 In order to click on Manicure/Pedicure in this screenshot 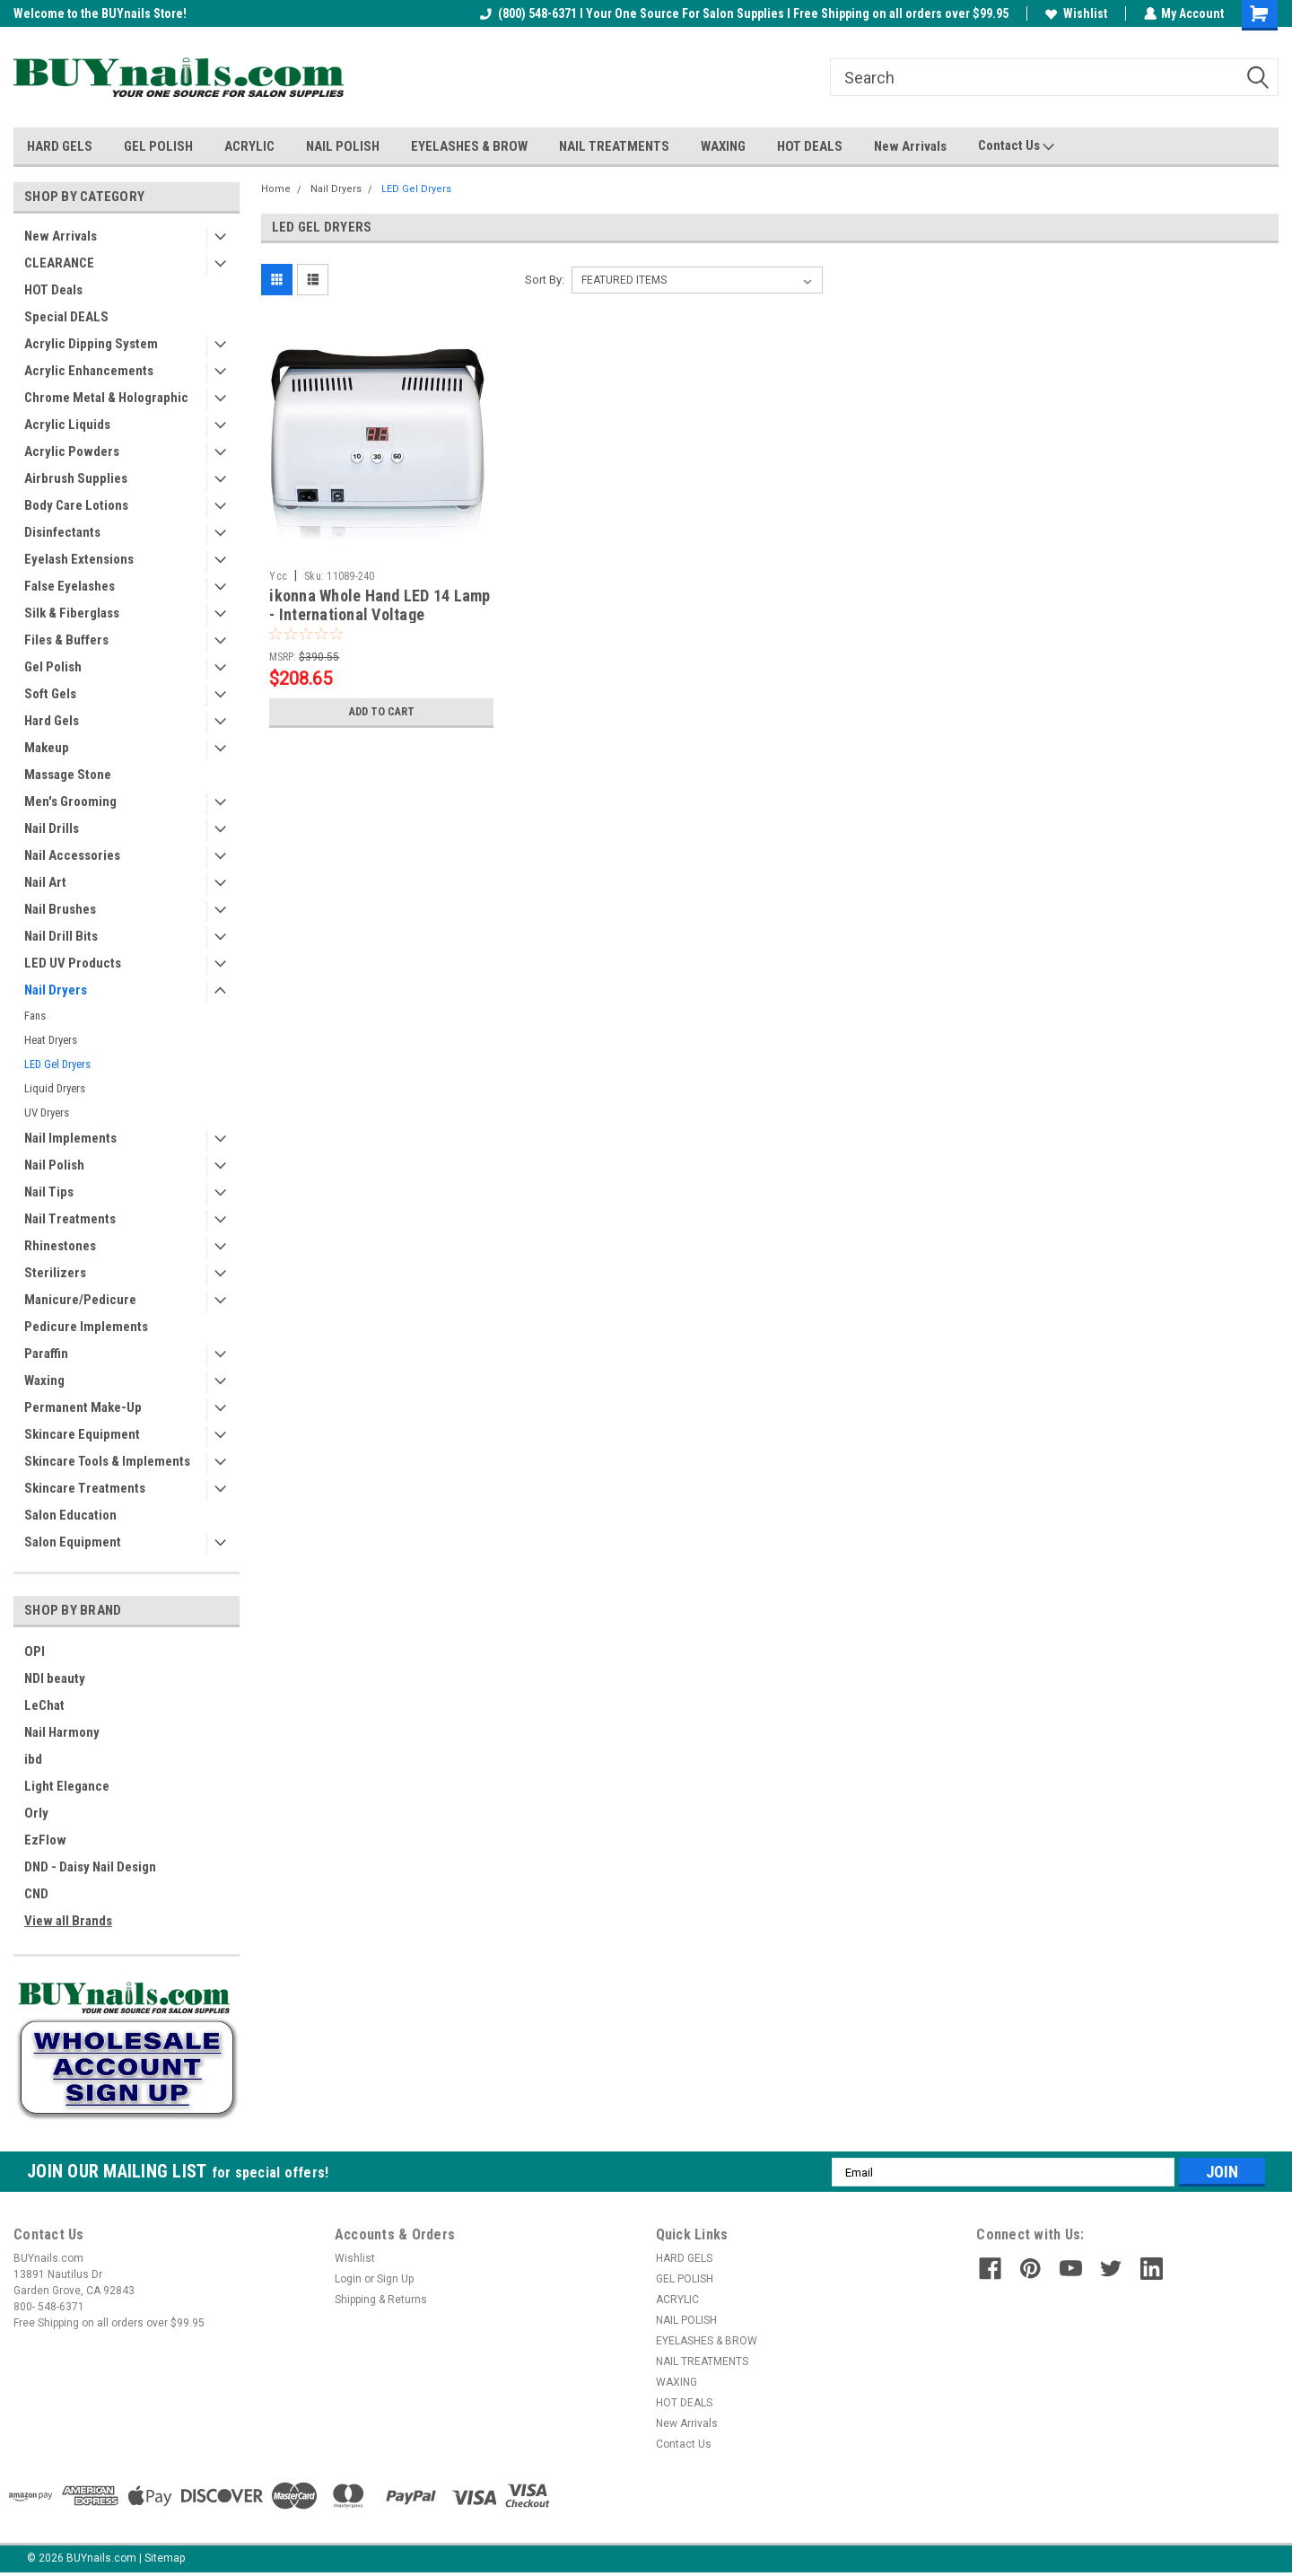, I will do `click(80, 1300)`.